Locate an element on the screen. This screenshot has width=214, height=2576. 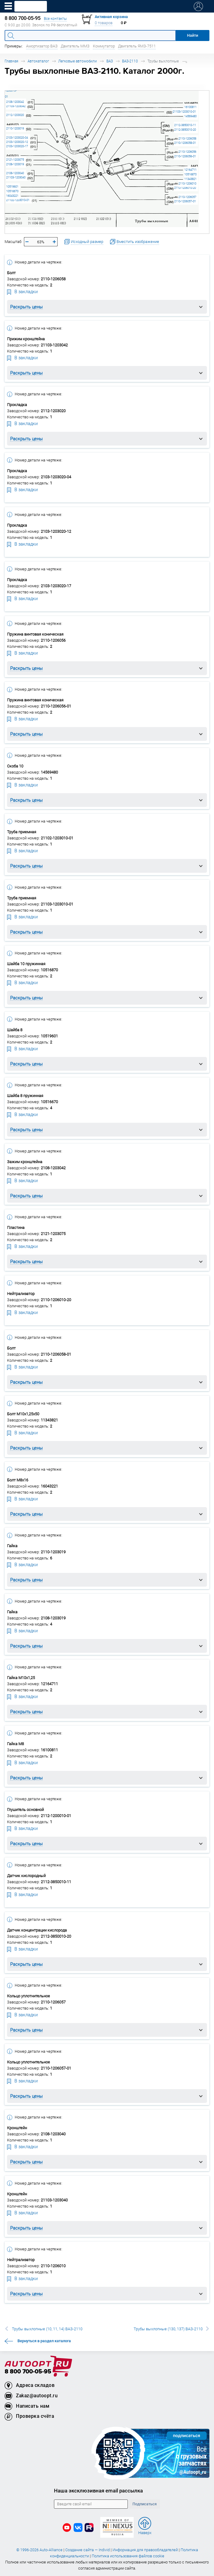
21103-1203040 is located at coordinates (15, 177).